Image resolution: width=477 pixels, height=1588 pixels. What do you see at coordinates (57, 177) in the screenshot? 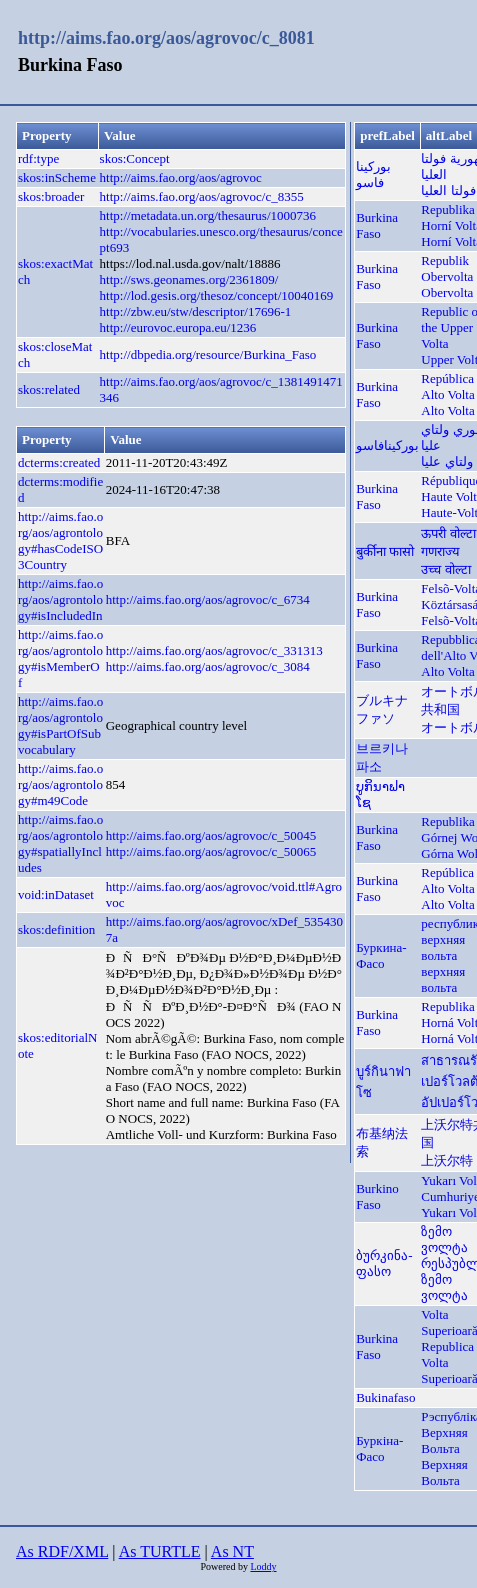
I see `skos:inScheme` at bounding box center [57, 177].